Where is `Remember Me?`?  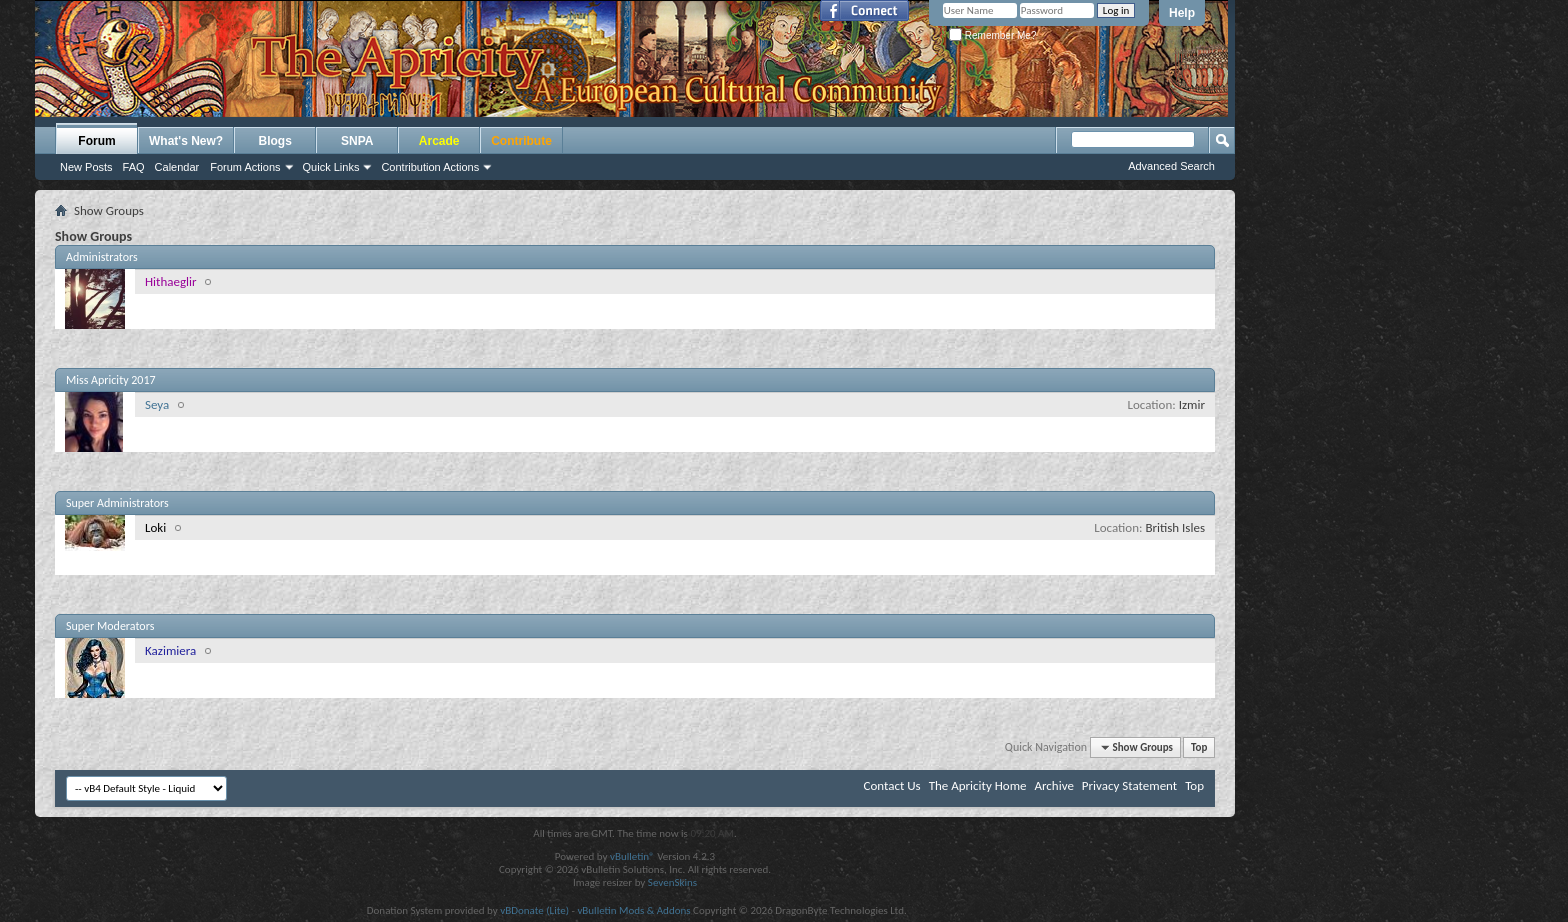
Remember Me? is located at coordinates (992, 35).